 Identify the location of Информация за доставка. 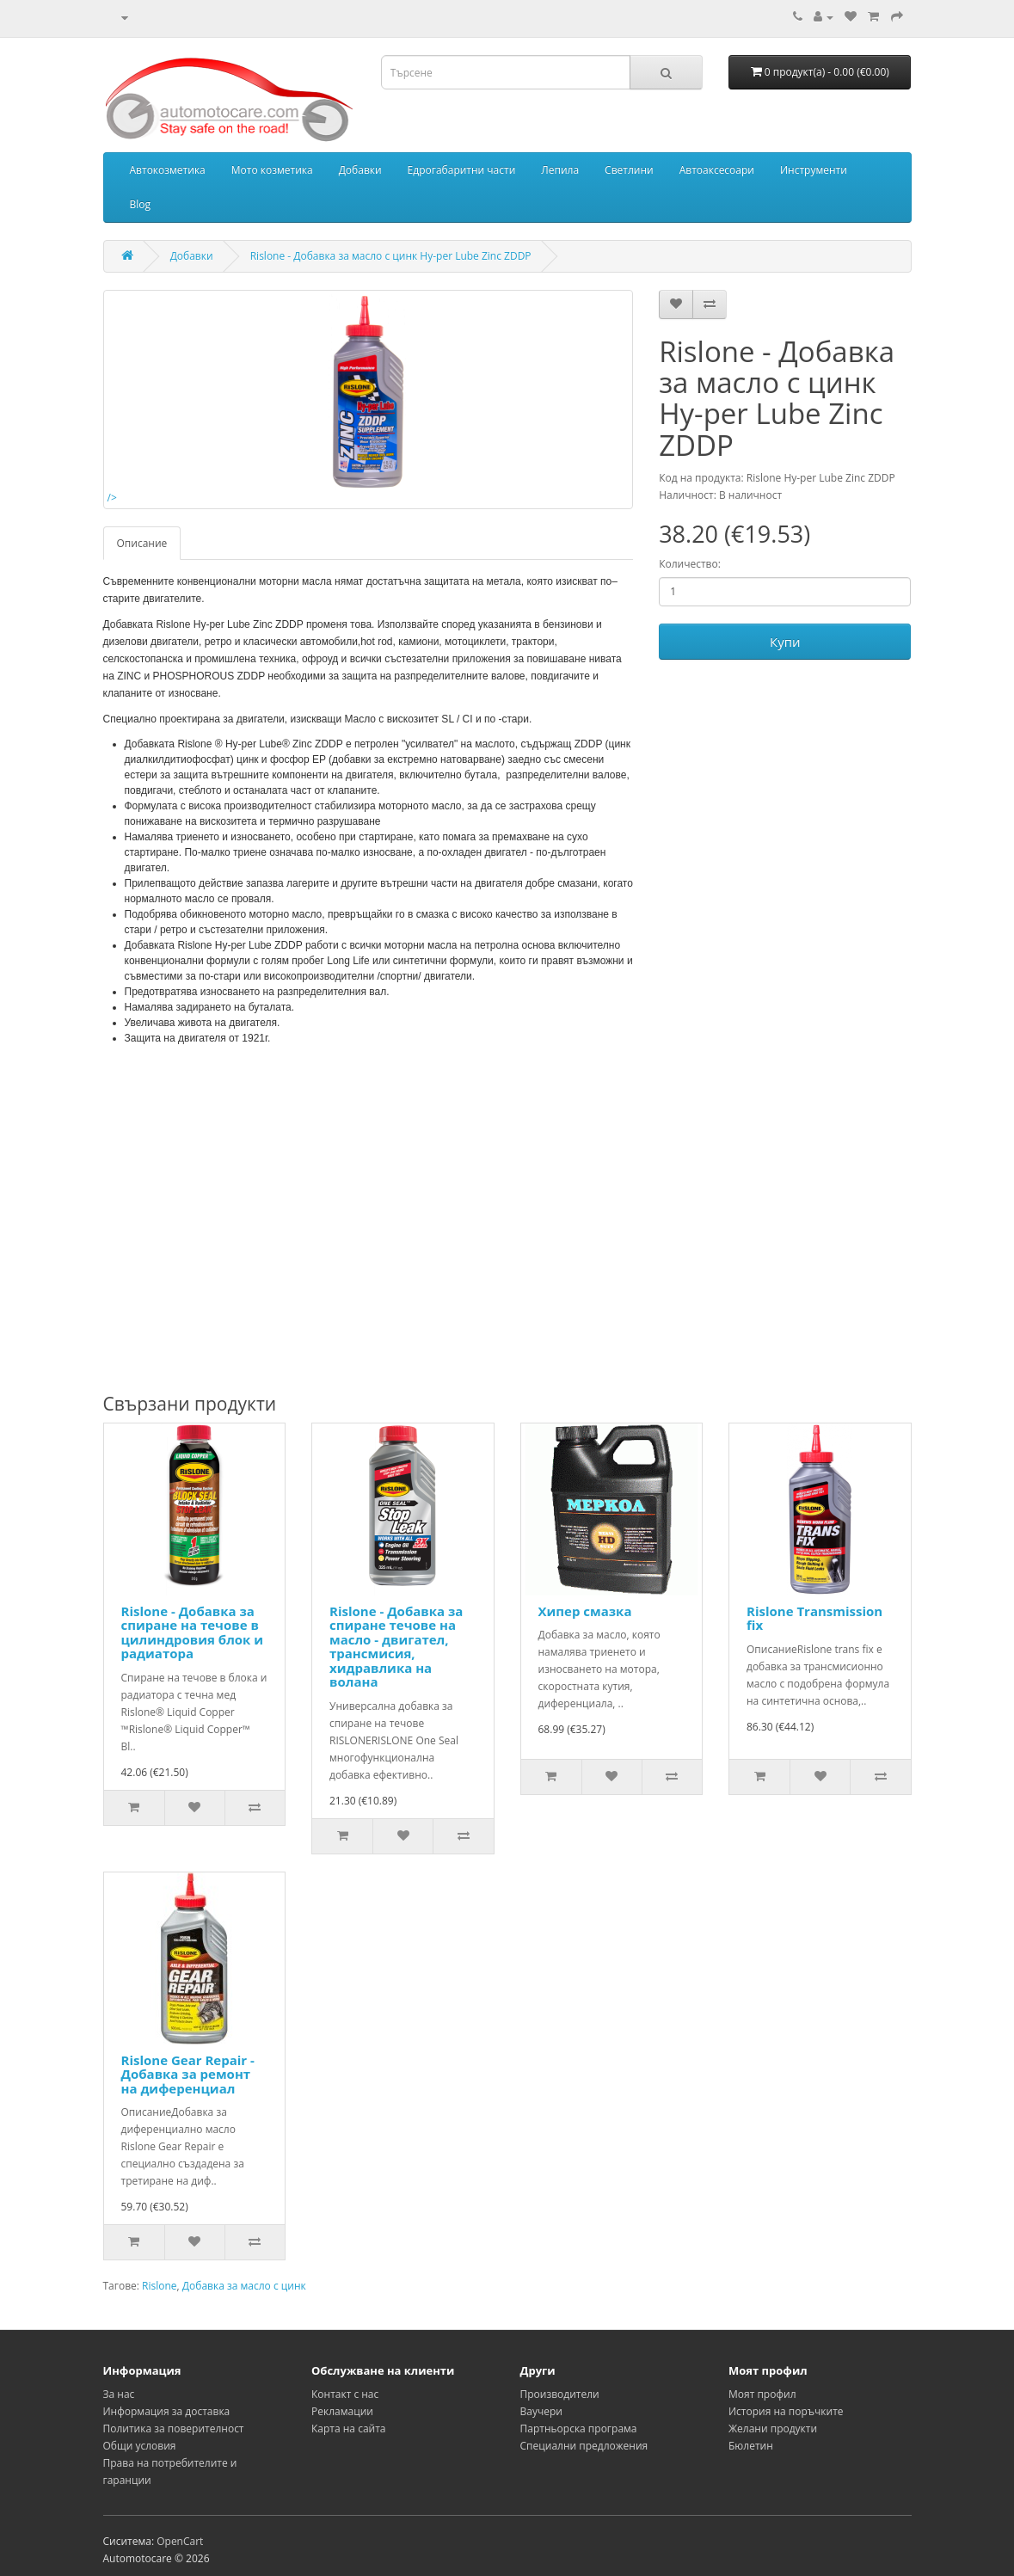
(166, 2411).